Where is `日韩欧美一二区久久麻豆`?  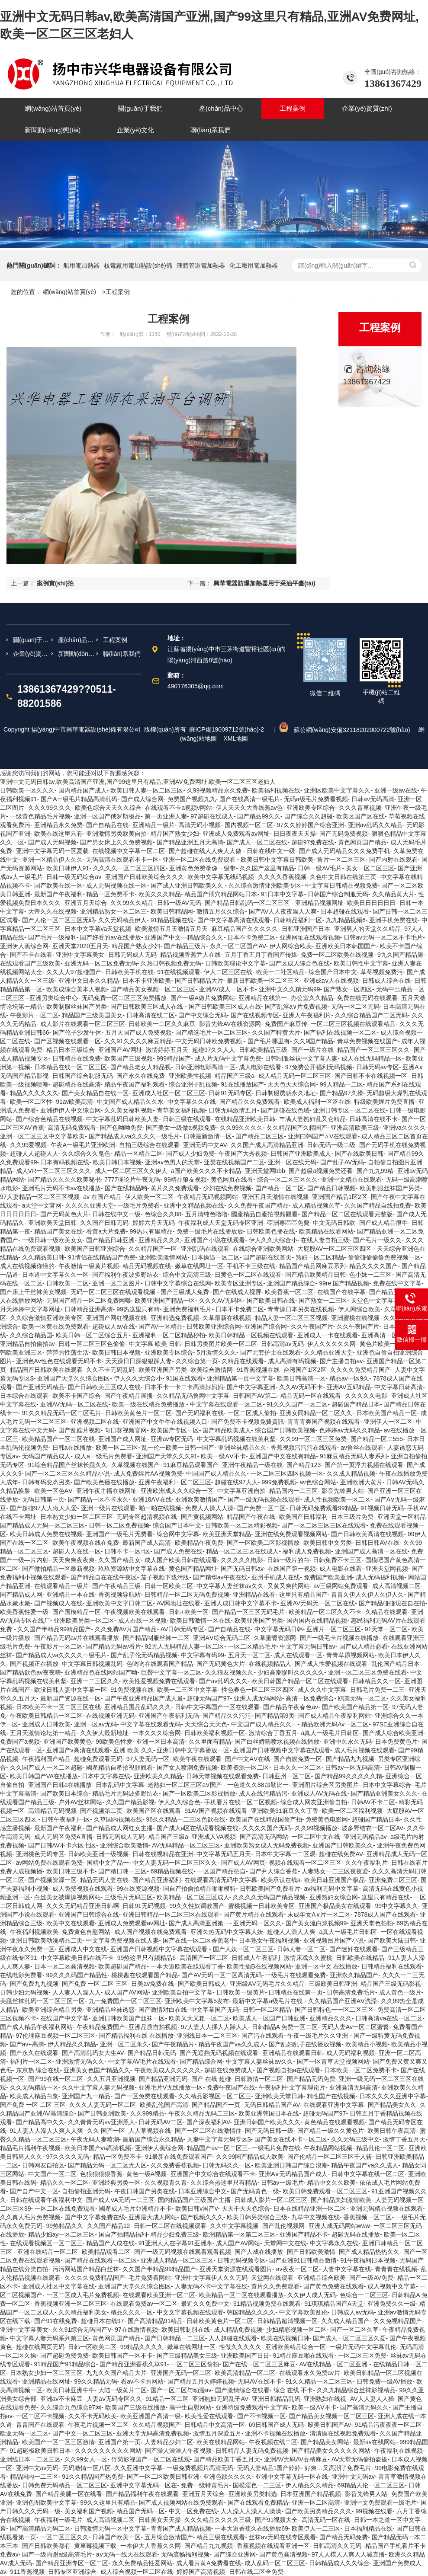
日韩欧美一二区久久麻豆 is located at coordinates (162, 1023).